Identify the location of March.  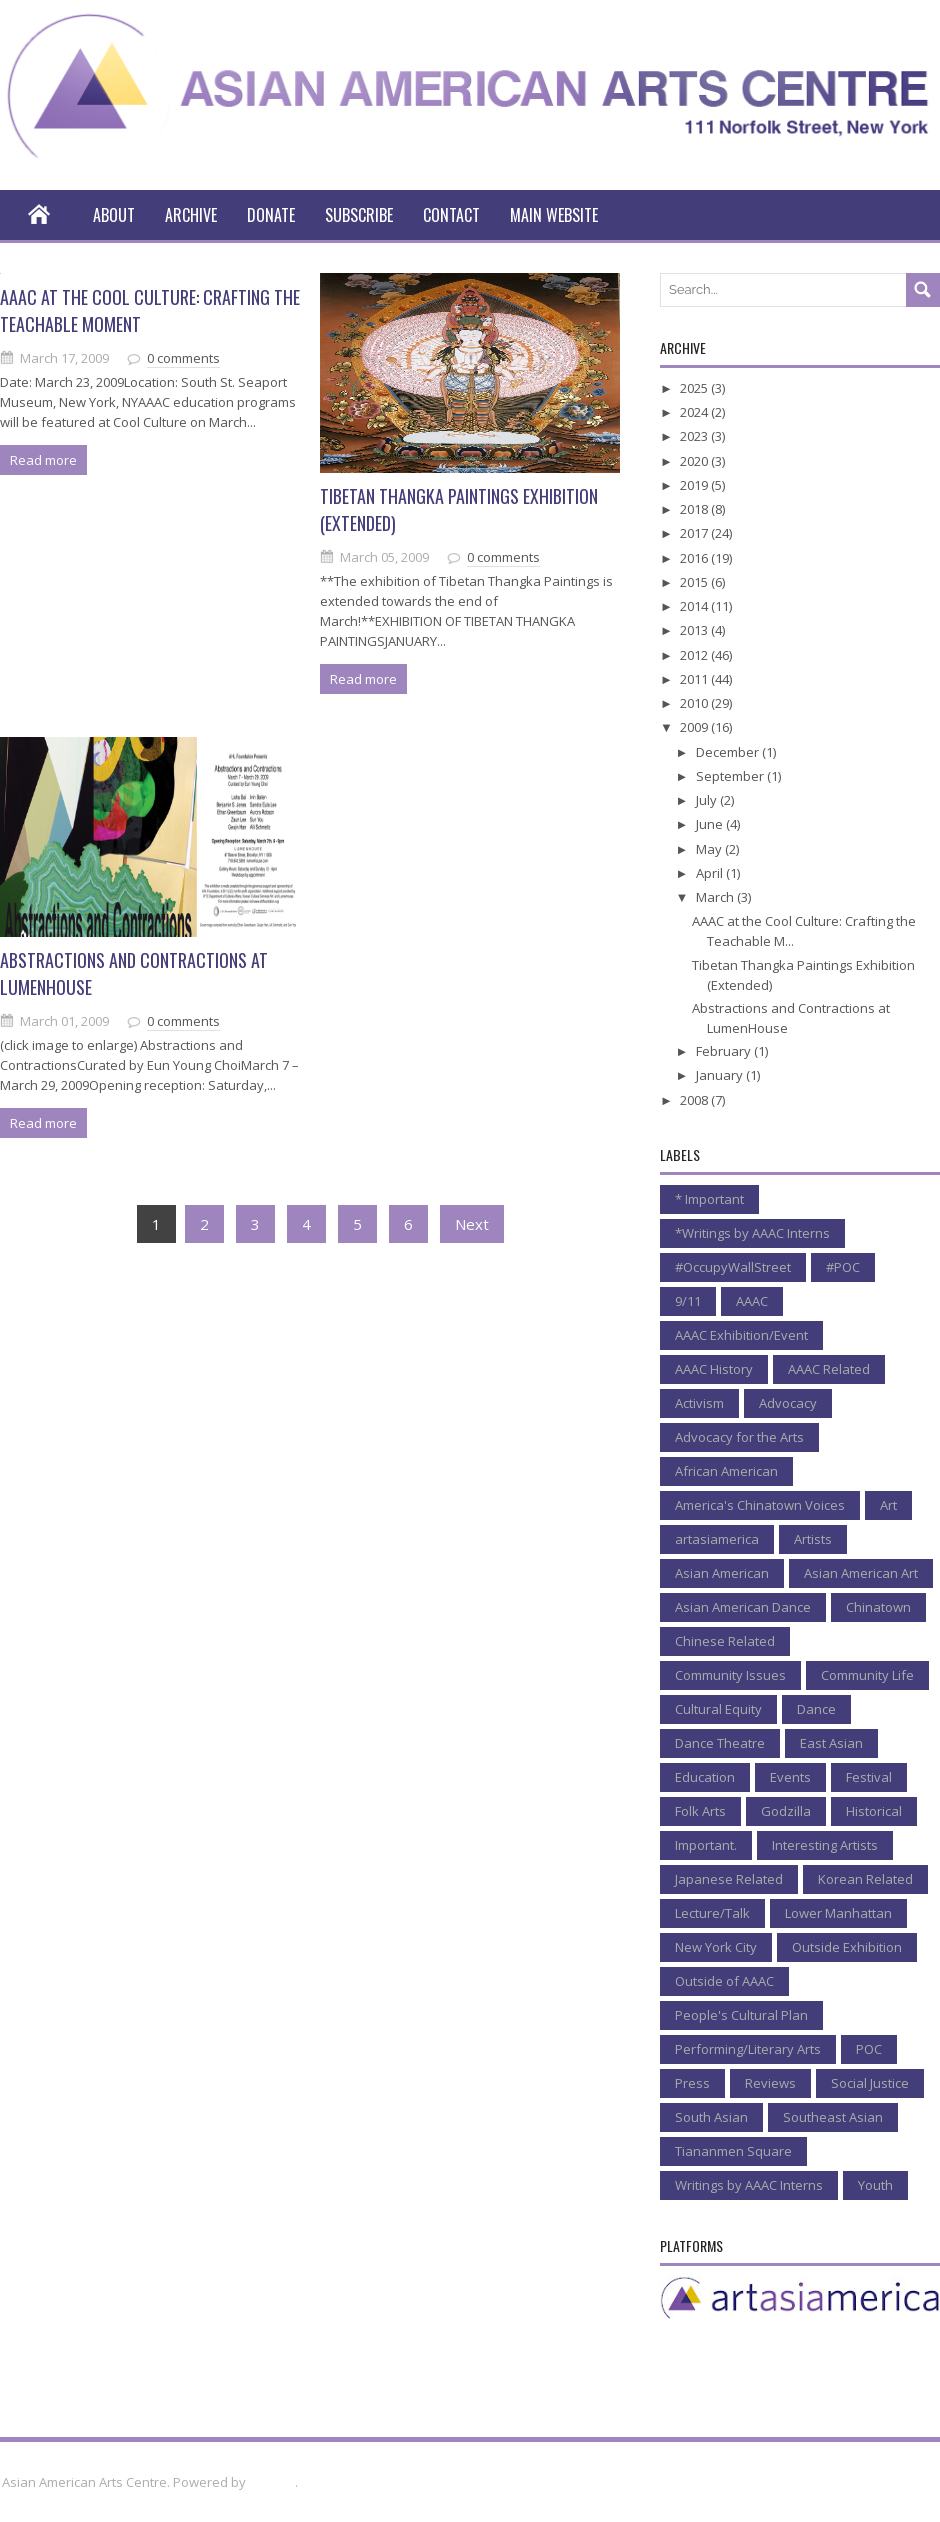
(716, 897).